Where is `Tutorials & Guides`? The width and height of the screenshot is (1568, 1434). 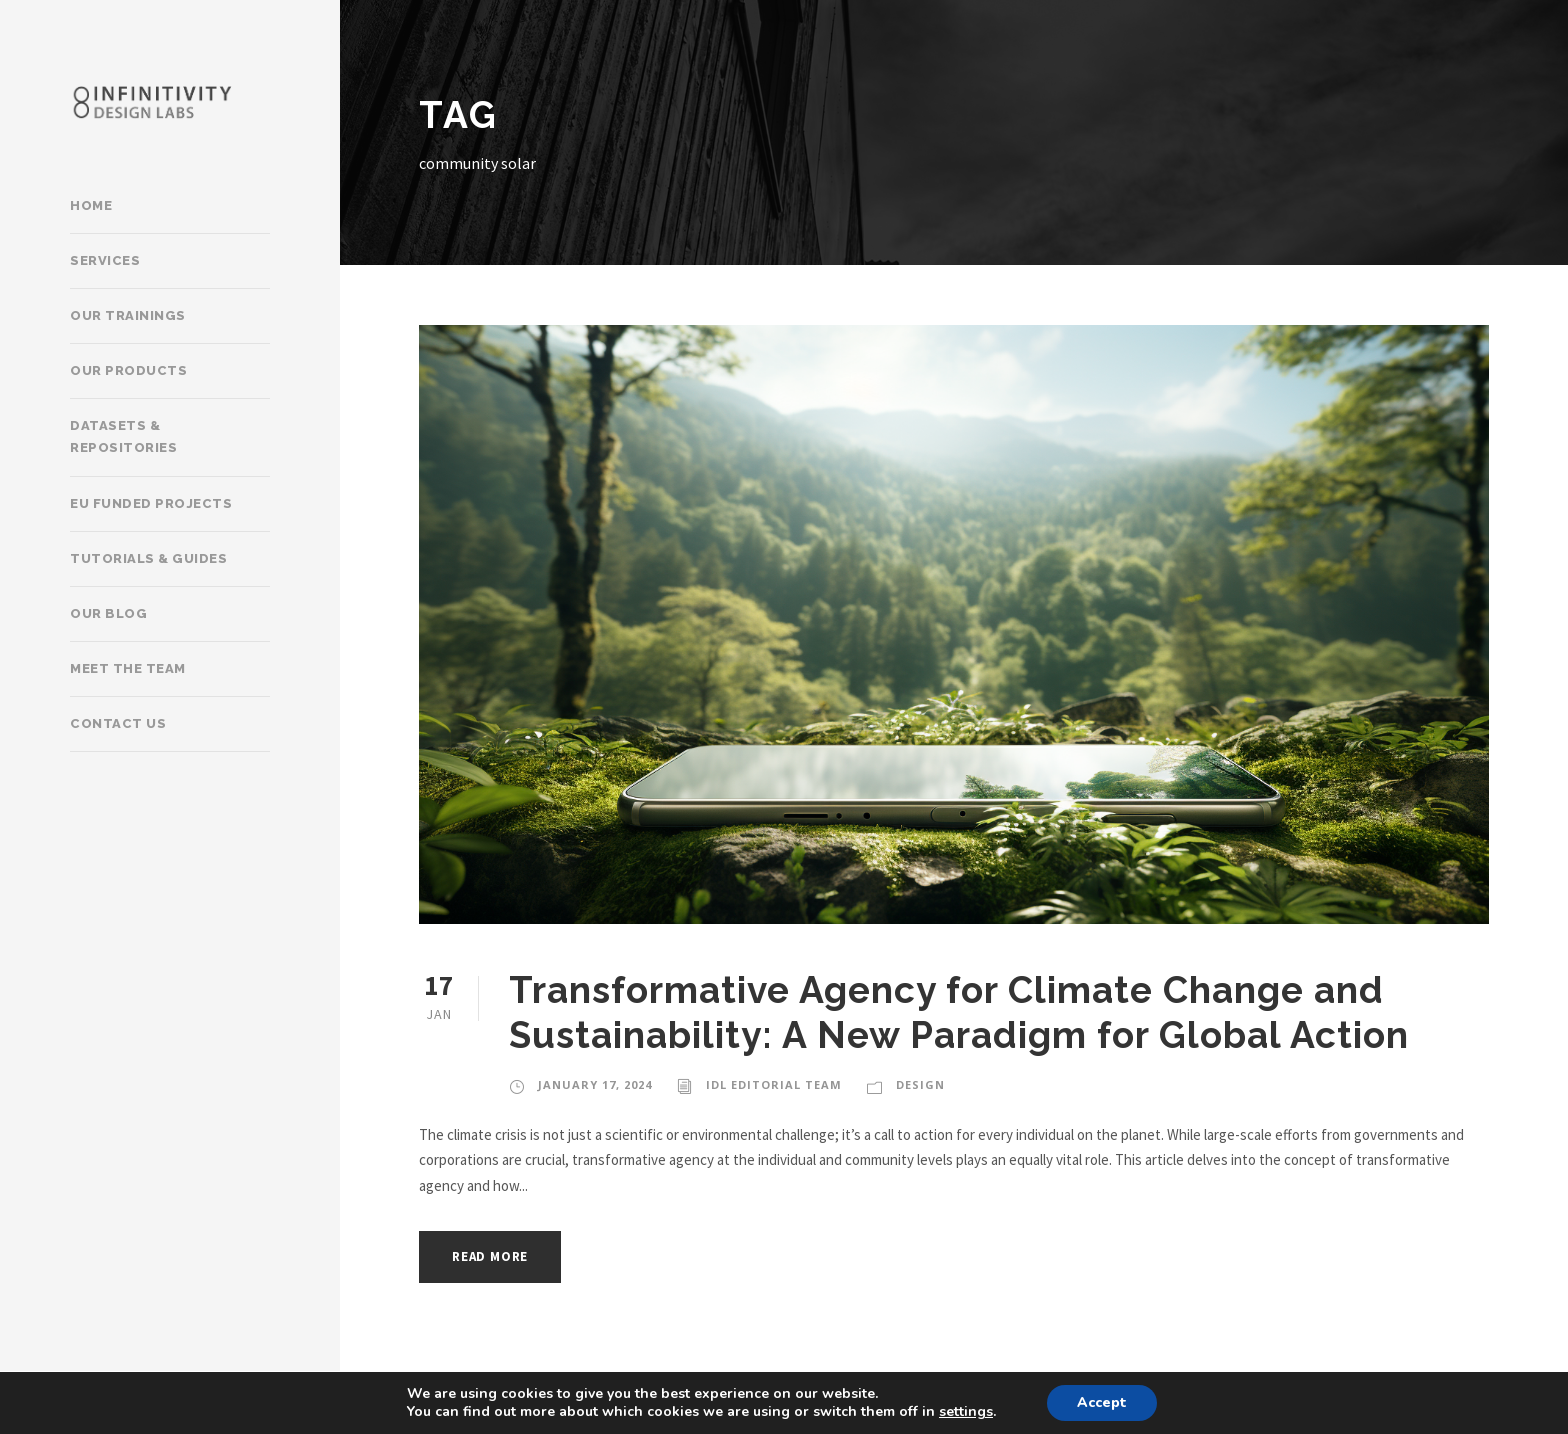 Tutorials & Guides is located at coordinates (148, 558).